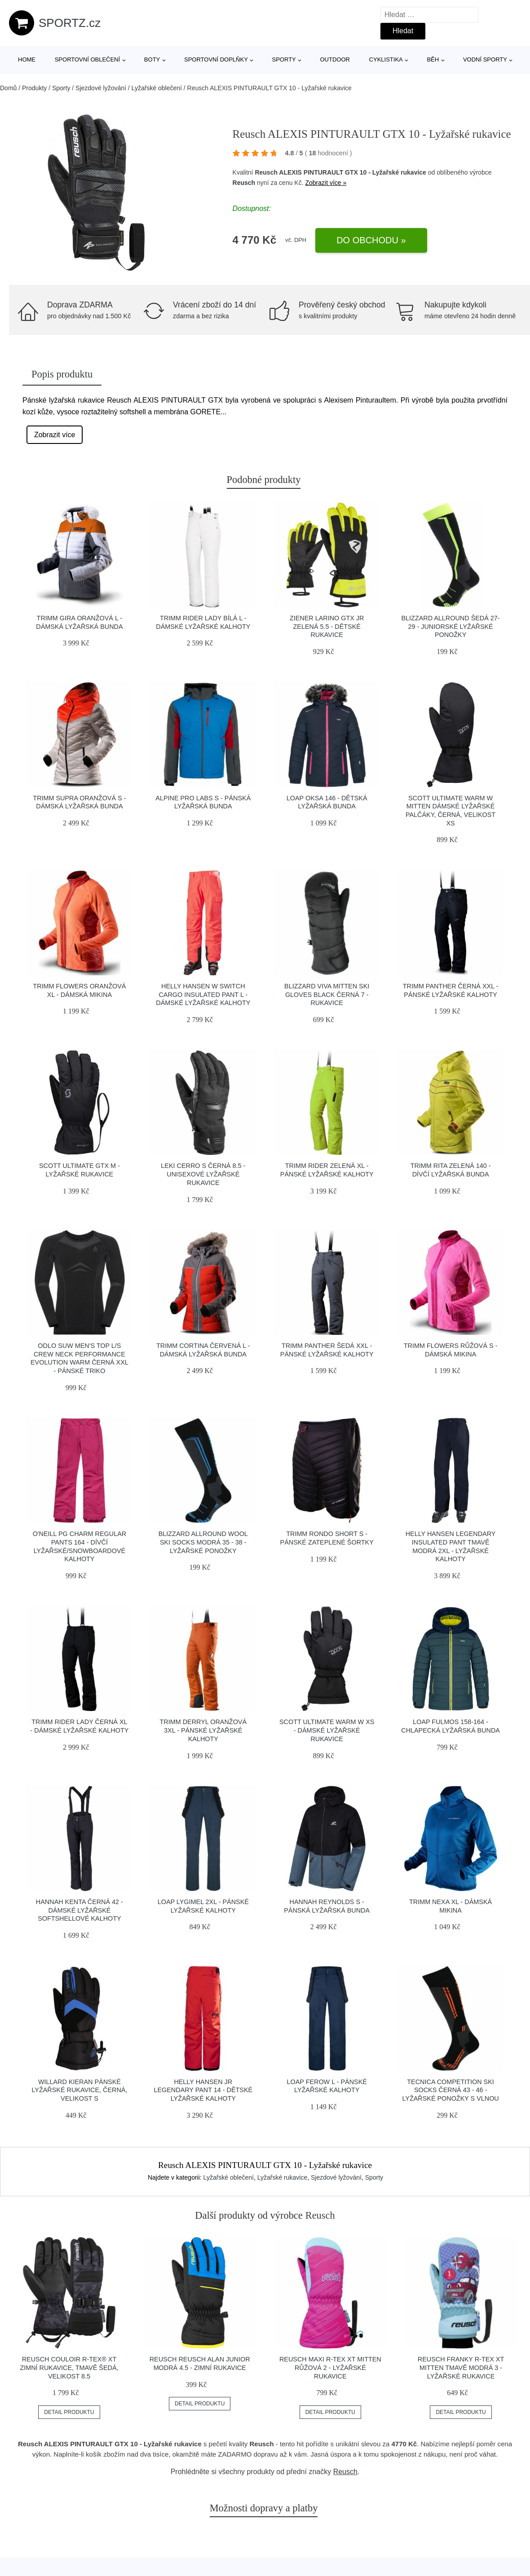 Image resolution: width=530 pixels, height=2576 pixels. What do you see at coordinates (433, 59) in the screenshot?
I see `Běh` at bounding box center [433, 59].